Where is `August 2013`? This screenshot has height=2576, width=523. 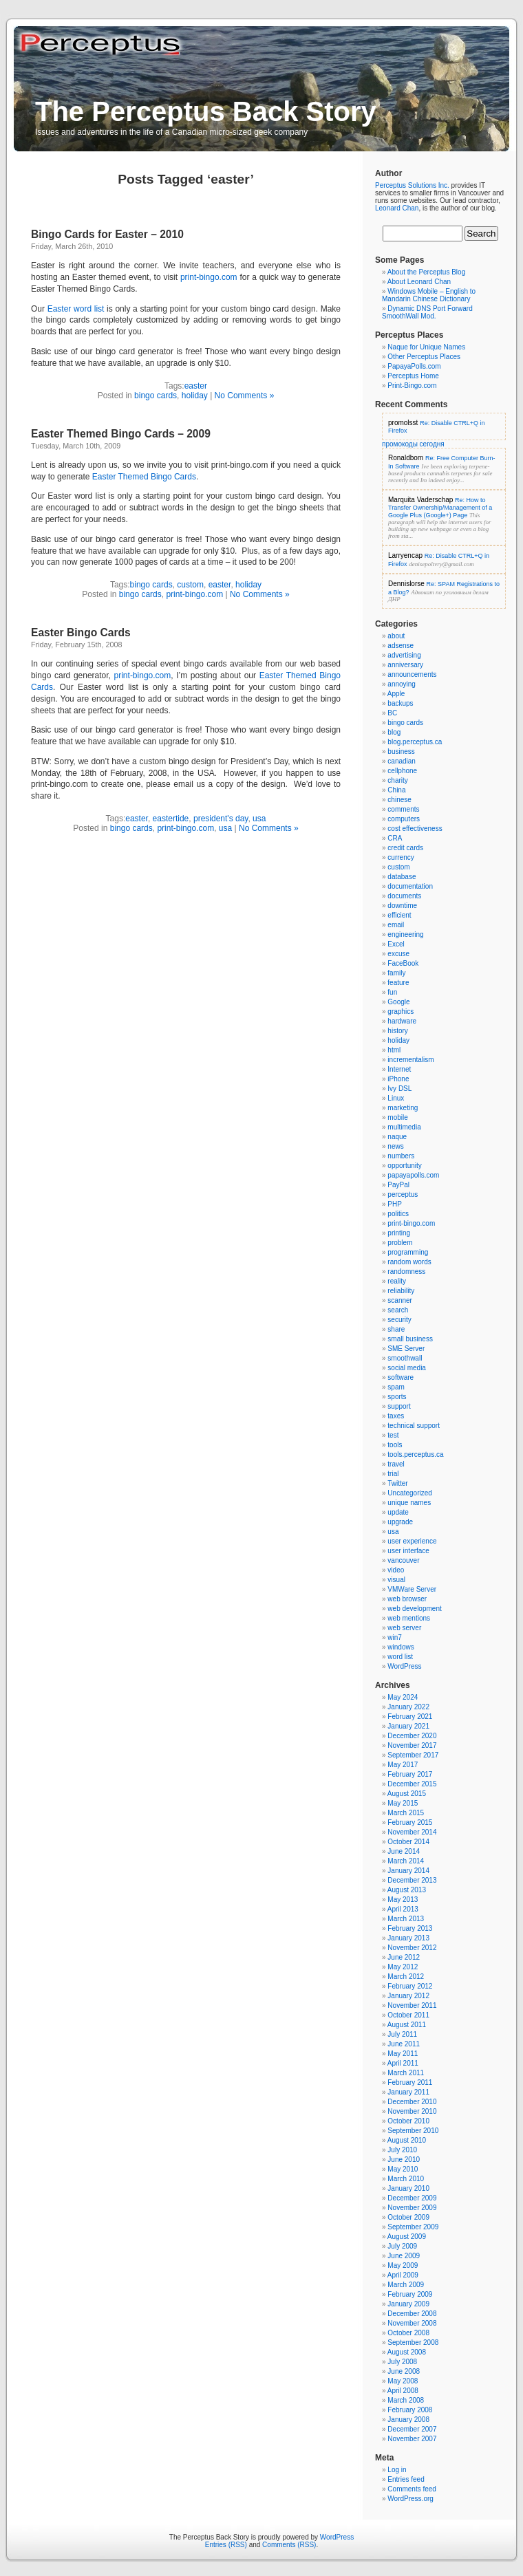 August 2013 is located at coordinates (406, 1890).